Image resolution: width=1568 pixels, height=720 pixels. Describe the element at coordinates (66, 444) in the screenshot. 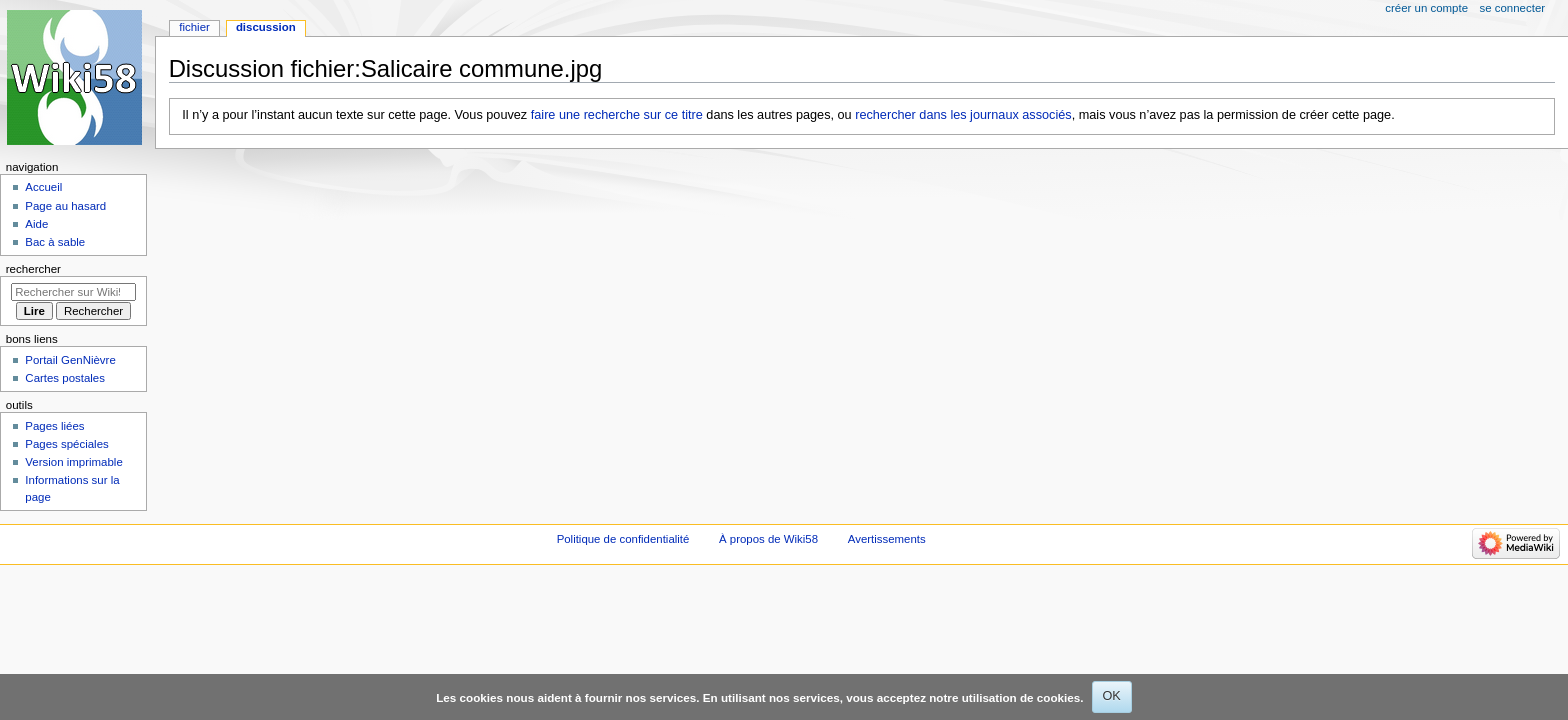

I see `Pages spéciales` at that location.